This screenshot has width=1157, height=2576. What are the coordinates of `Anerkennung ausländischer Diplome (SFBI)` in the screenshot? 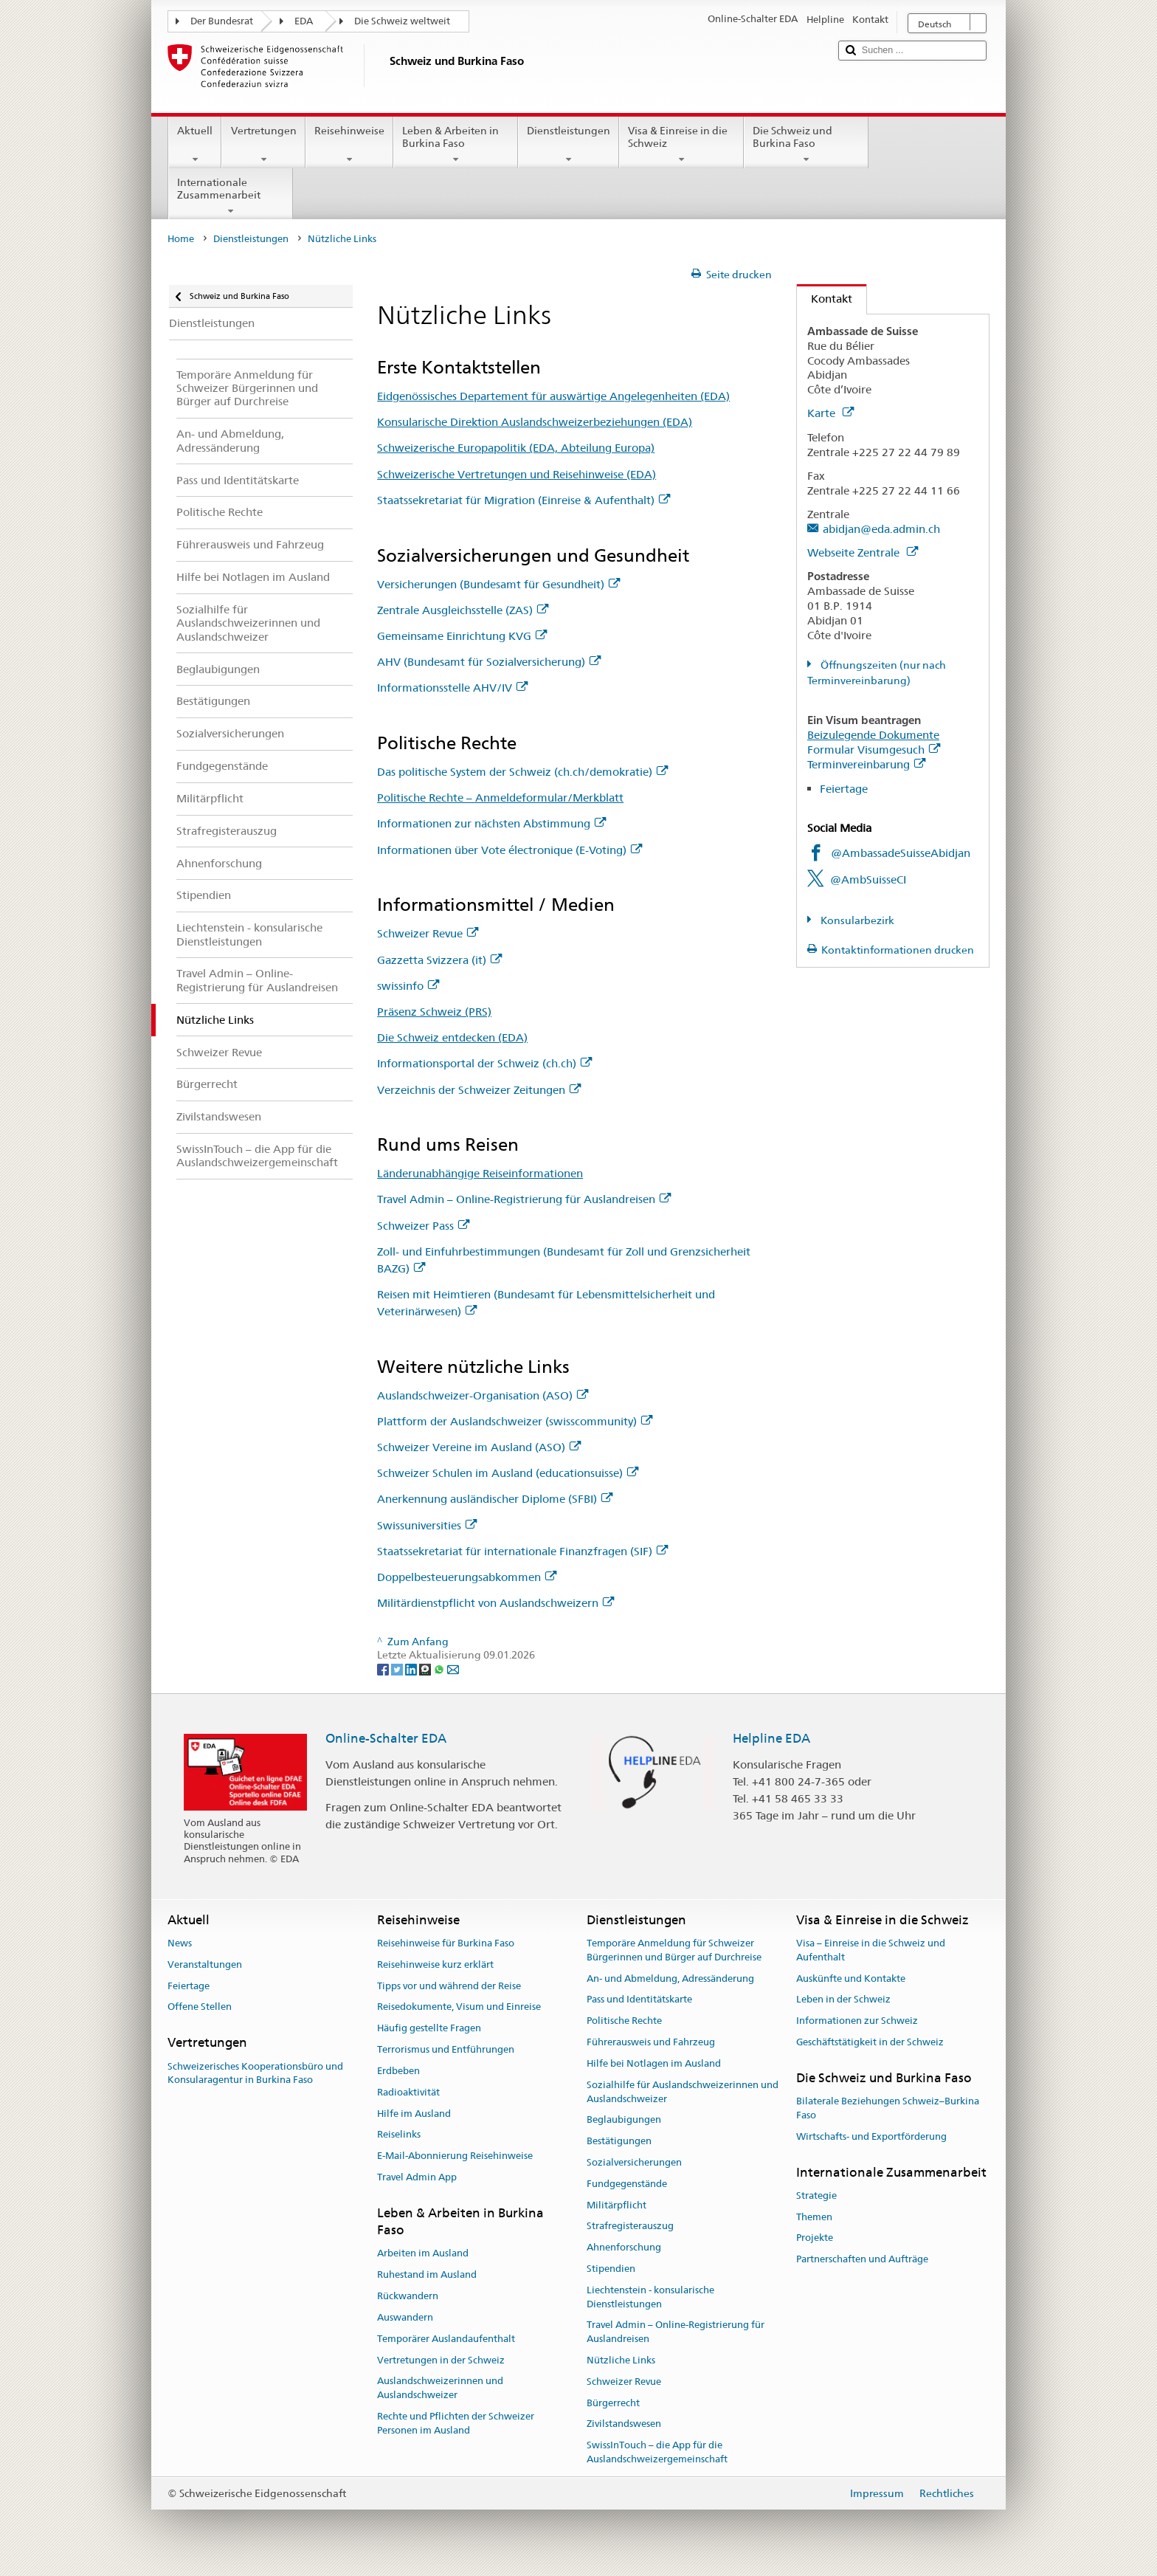 It's located at (494, 1499).